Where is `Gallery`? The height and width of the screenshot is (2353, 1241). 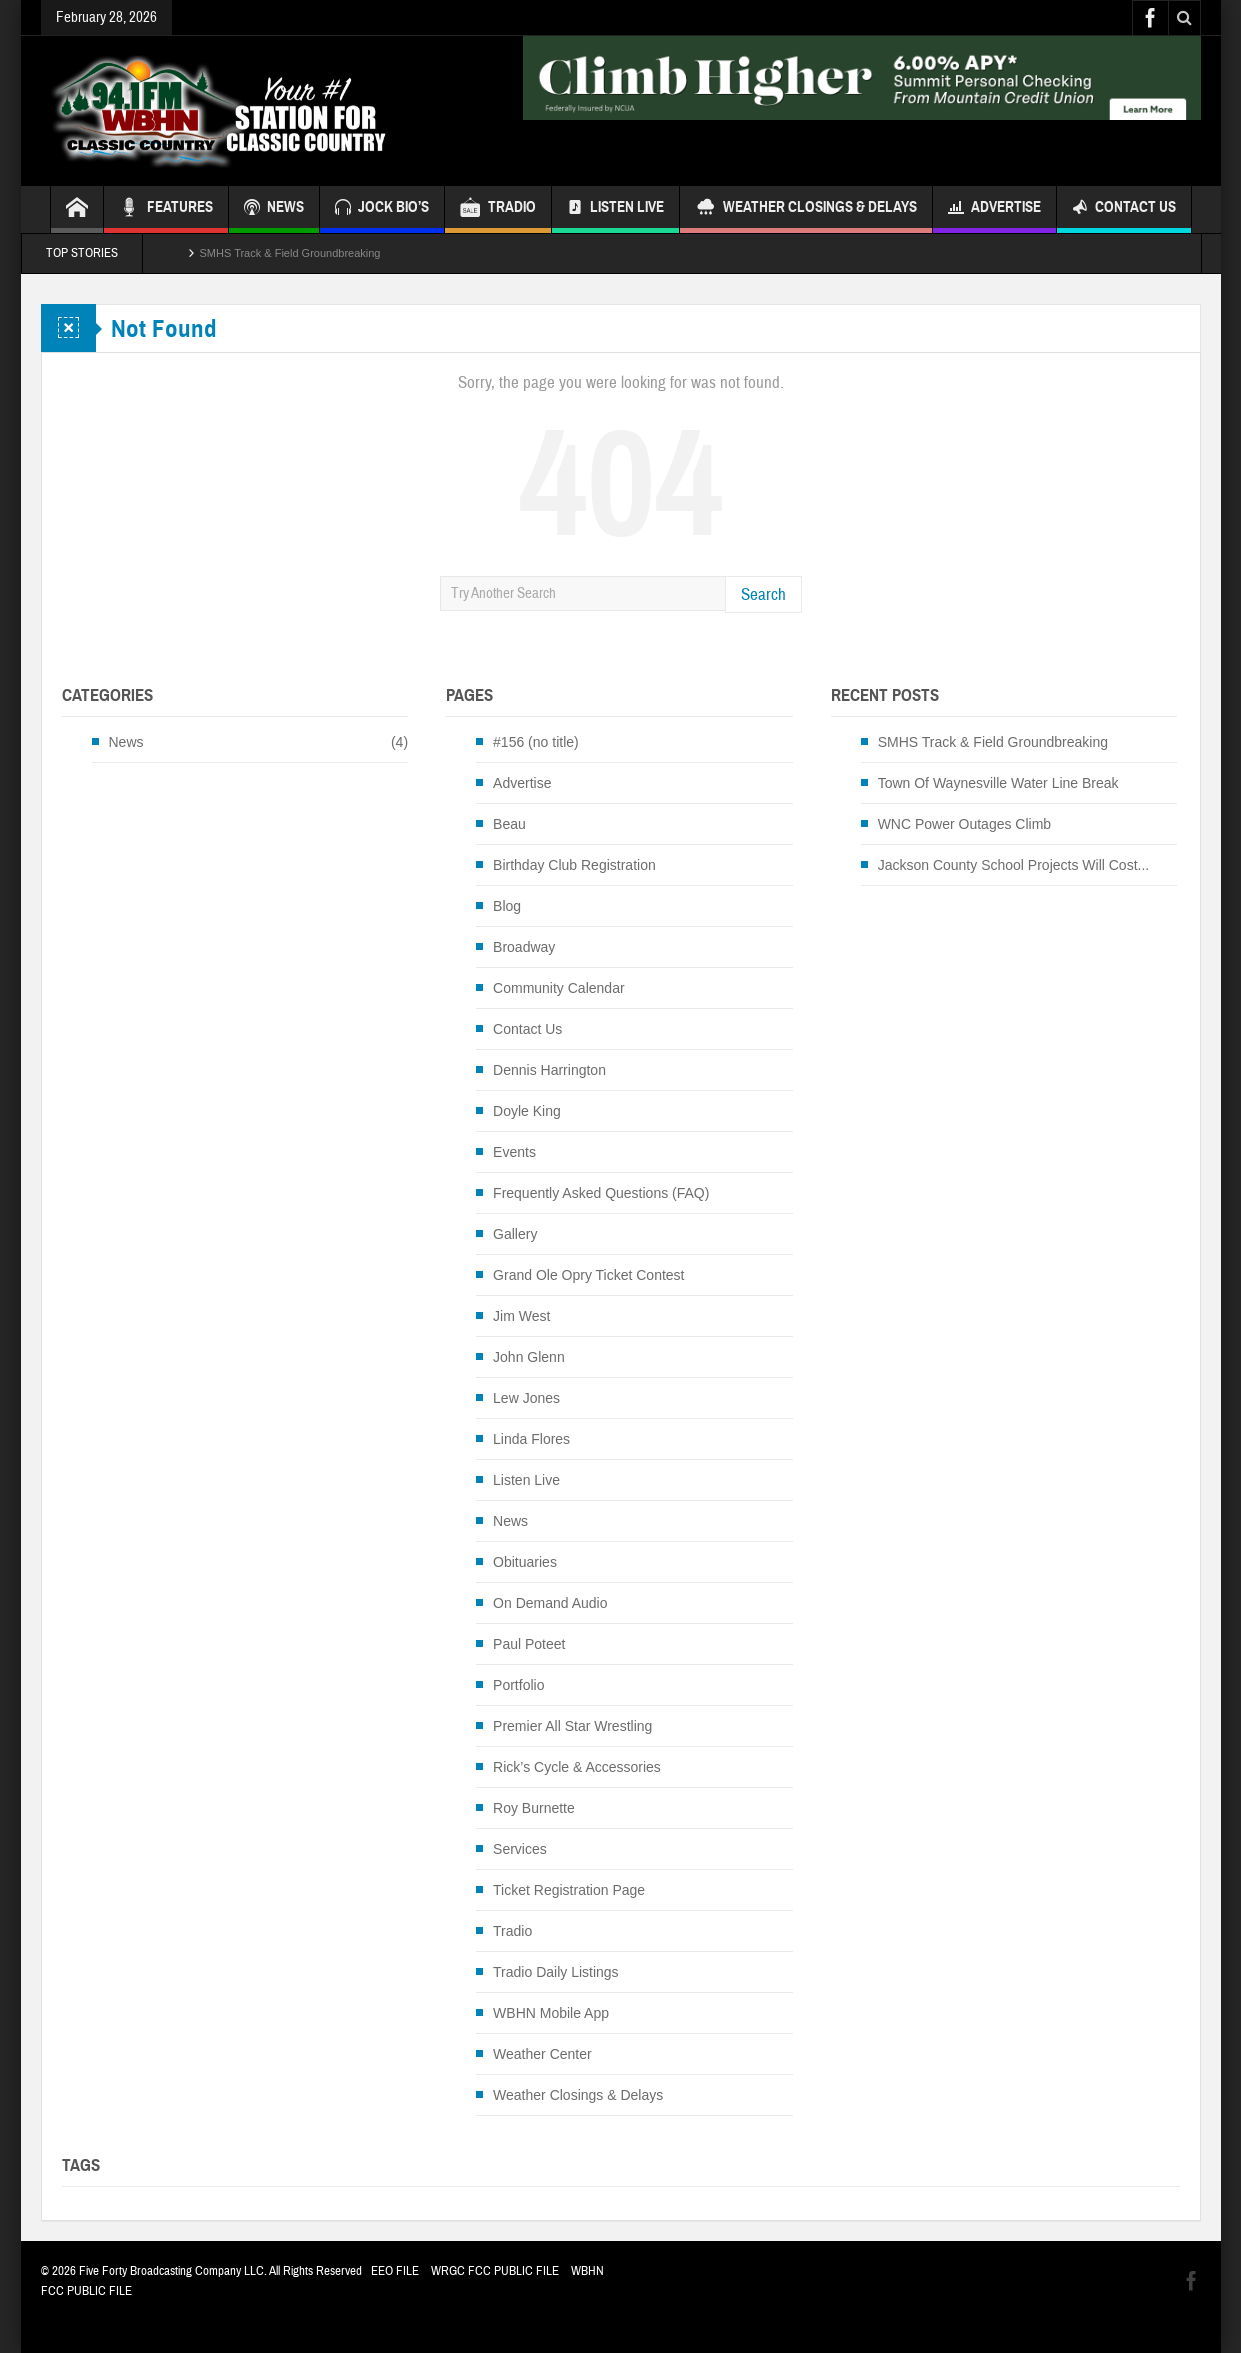
Gallery is located at coordinates (515, 1234).